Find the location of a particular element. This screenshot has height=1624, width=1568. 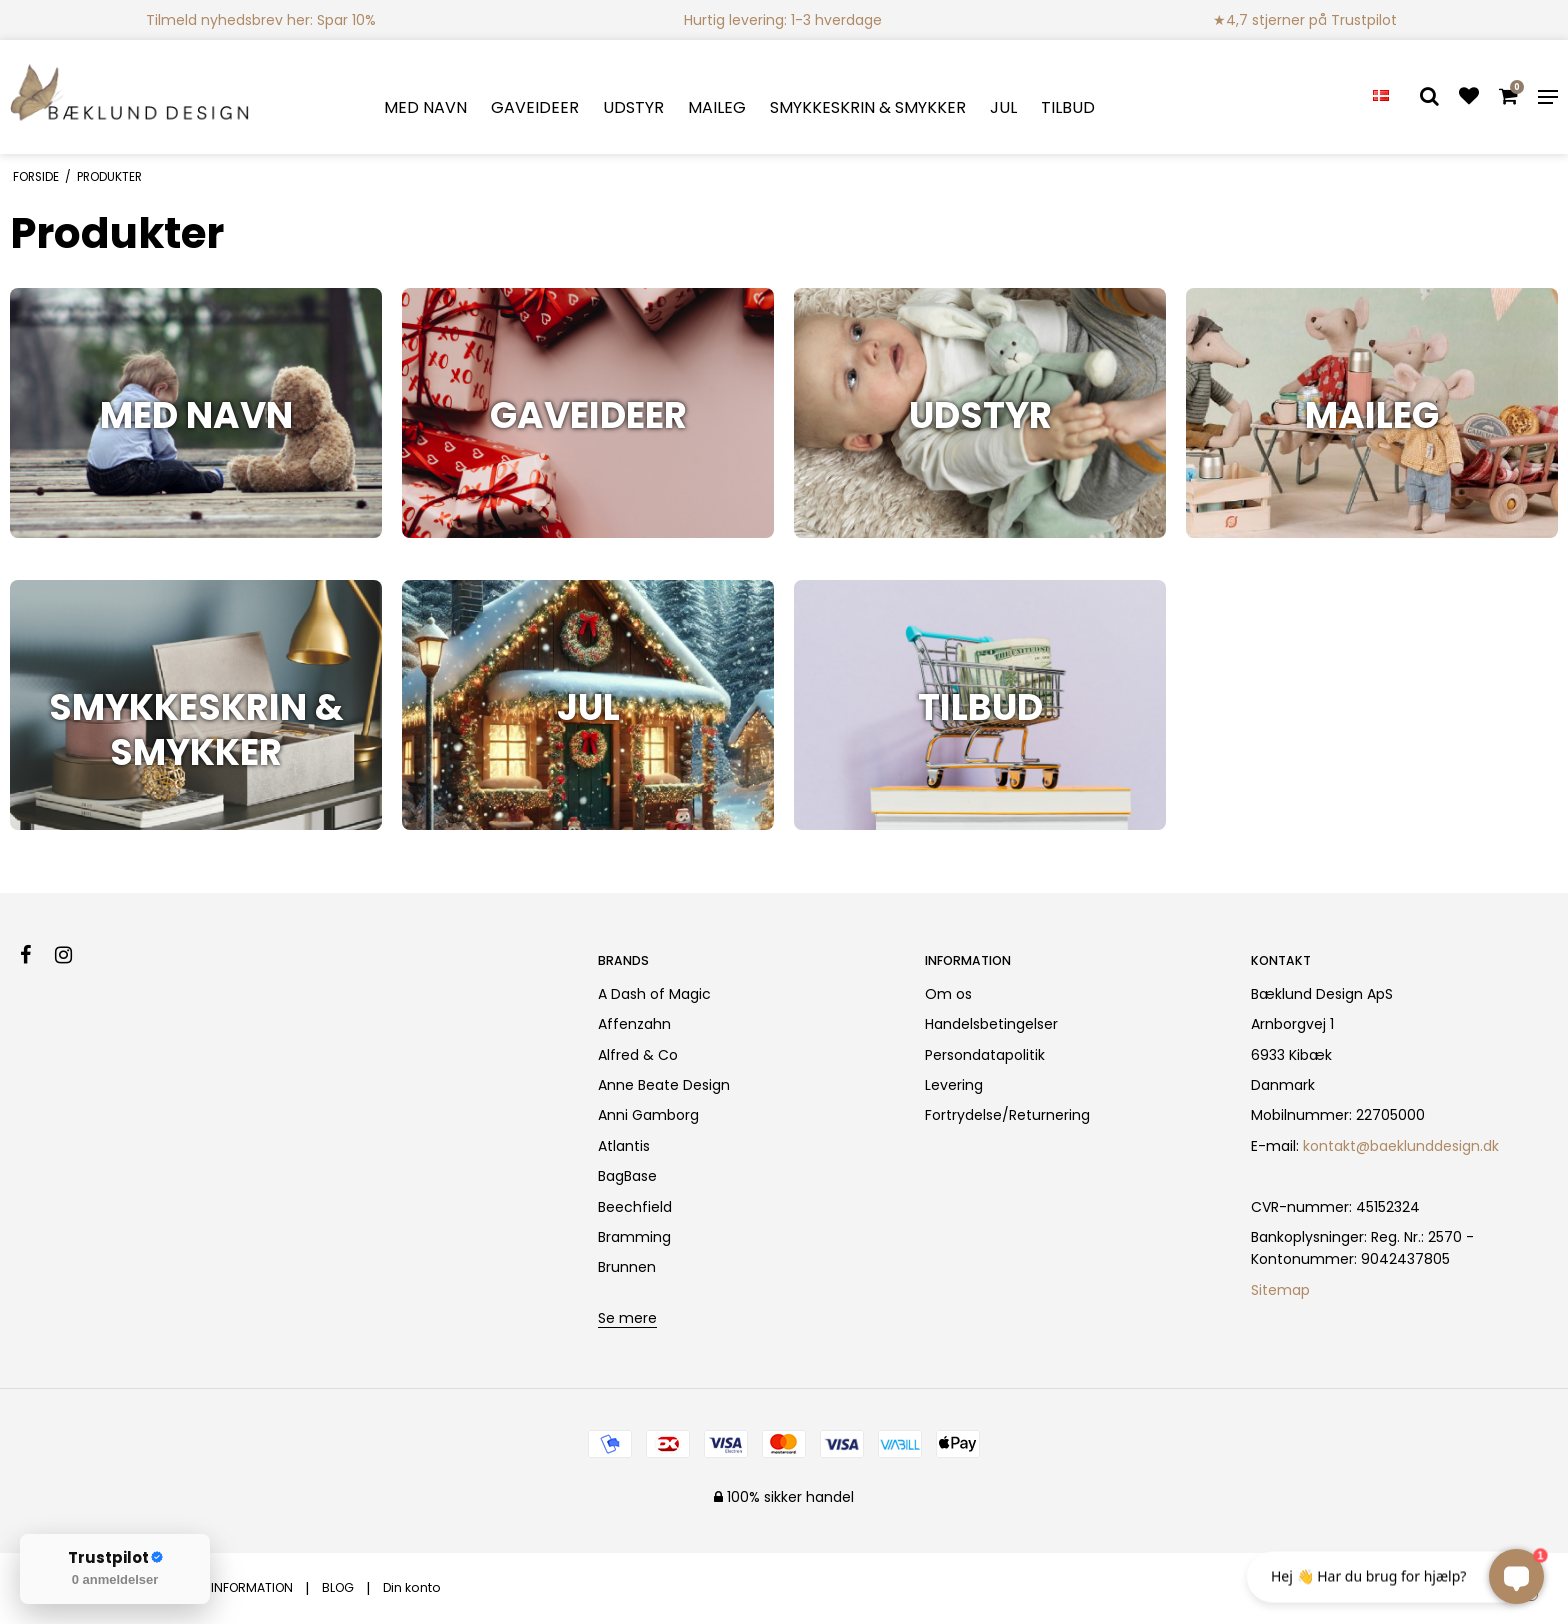

GAVEIDEER is located at coordinates (535, 107).